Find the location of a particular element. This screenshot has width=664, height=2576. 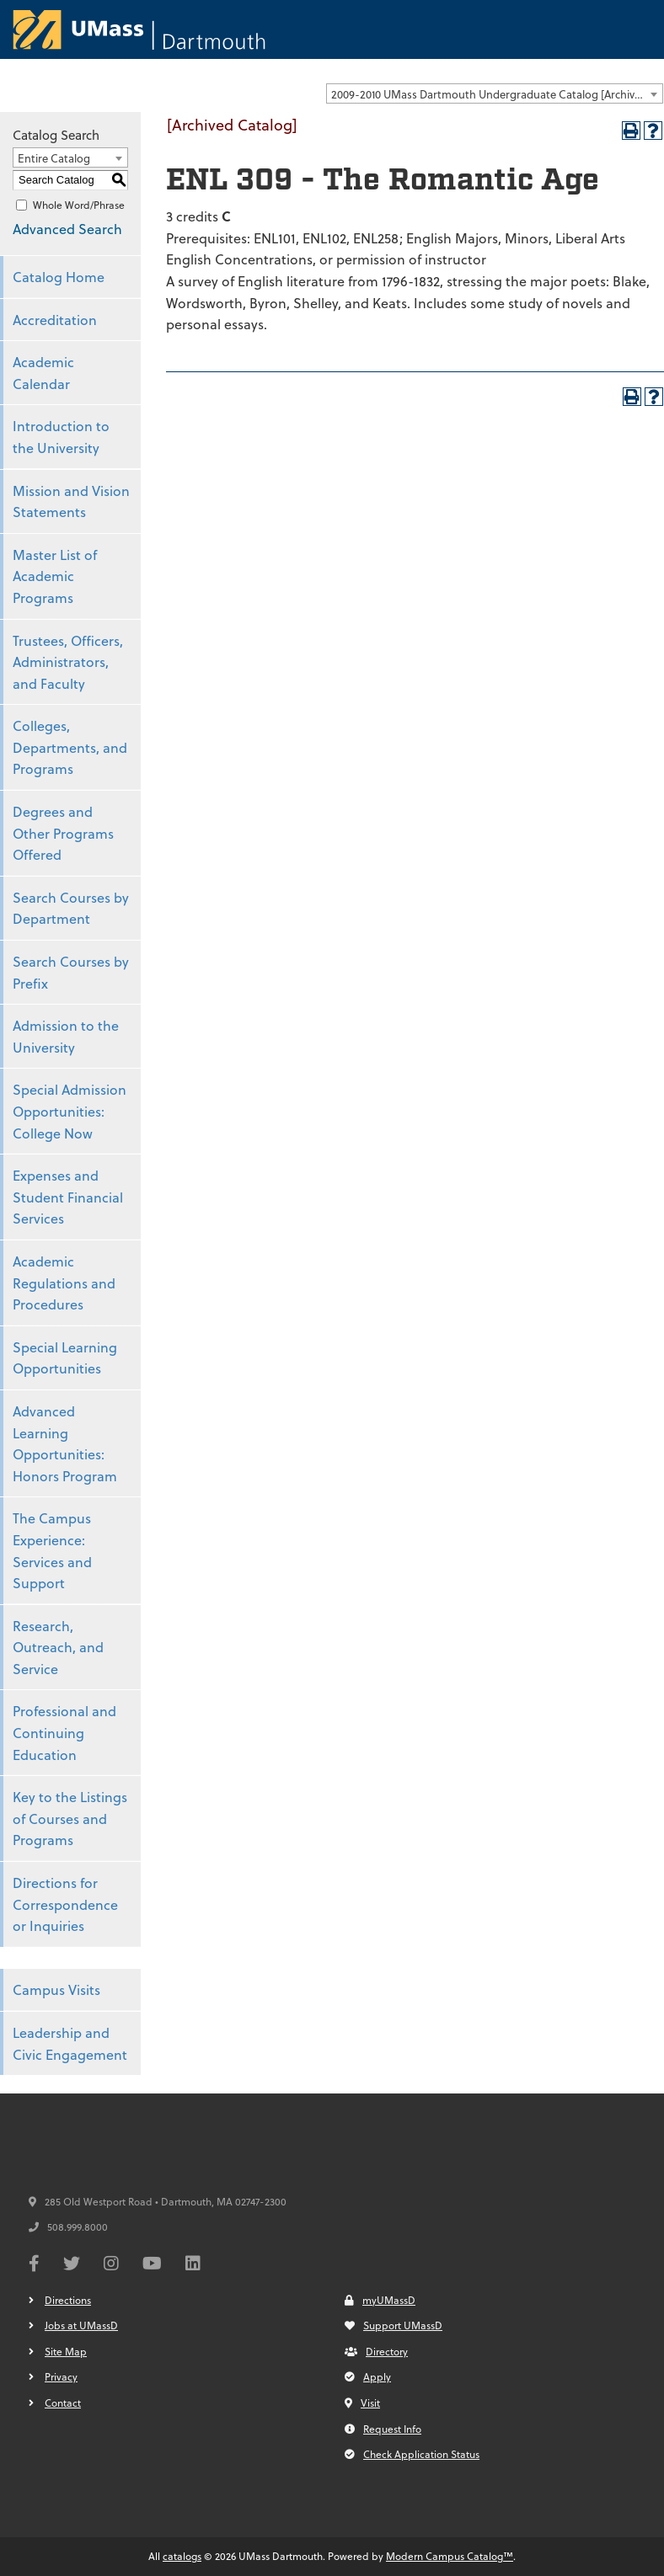

Degrees and Other Programs Offered is located at coordinates (63, 833).